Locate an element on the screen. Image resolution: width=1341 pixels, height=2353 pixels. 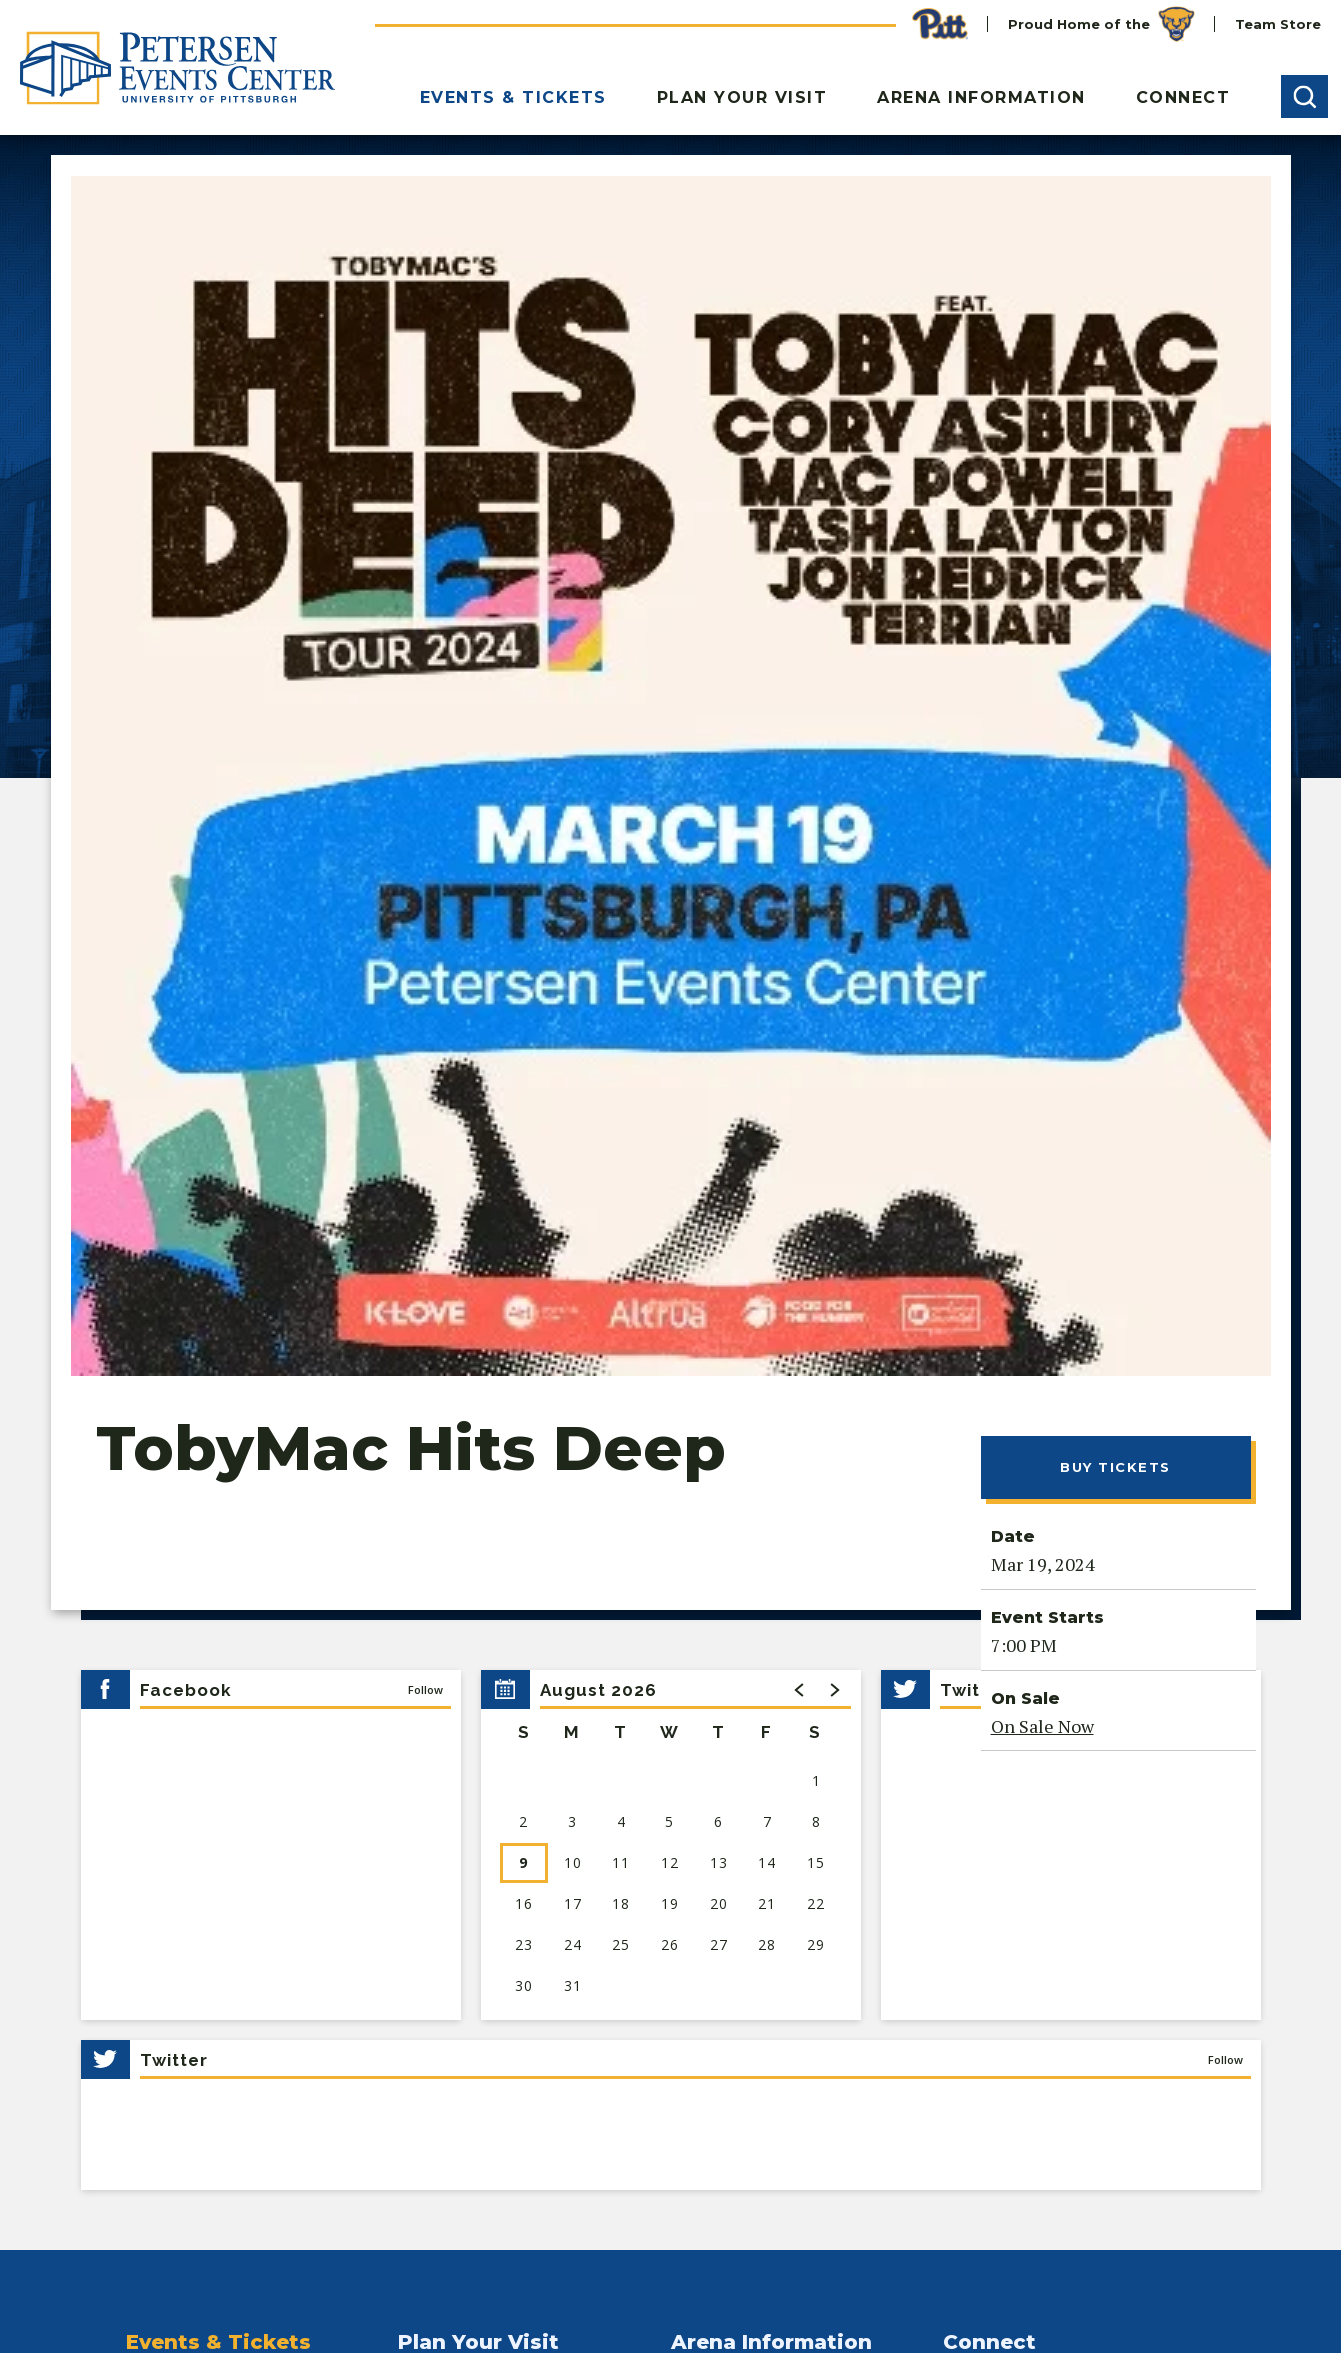
Upcoming Events is located at coordinates (191, 1686).